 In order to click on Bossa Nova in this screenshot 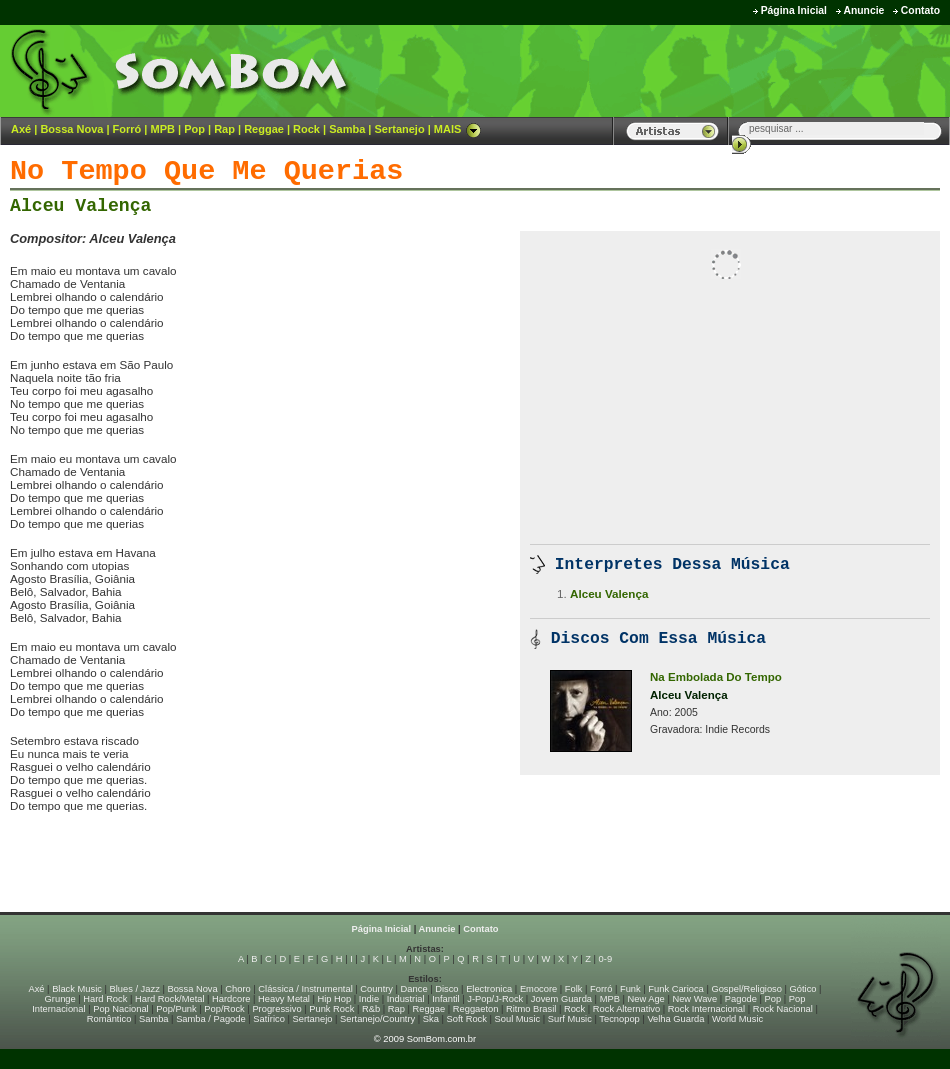, I will do `click(71, 129)`.